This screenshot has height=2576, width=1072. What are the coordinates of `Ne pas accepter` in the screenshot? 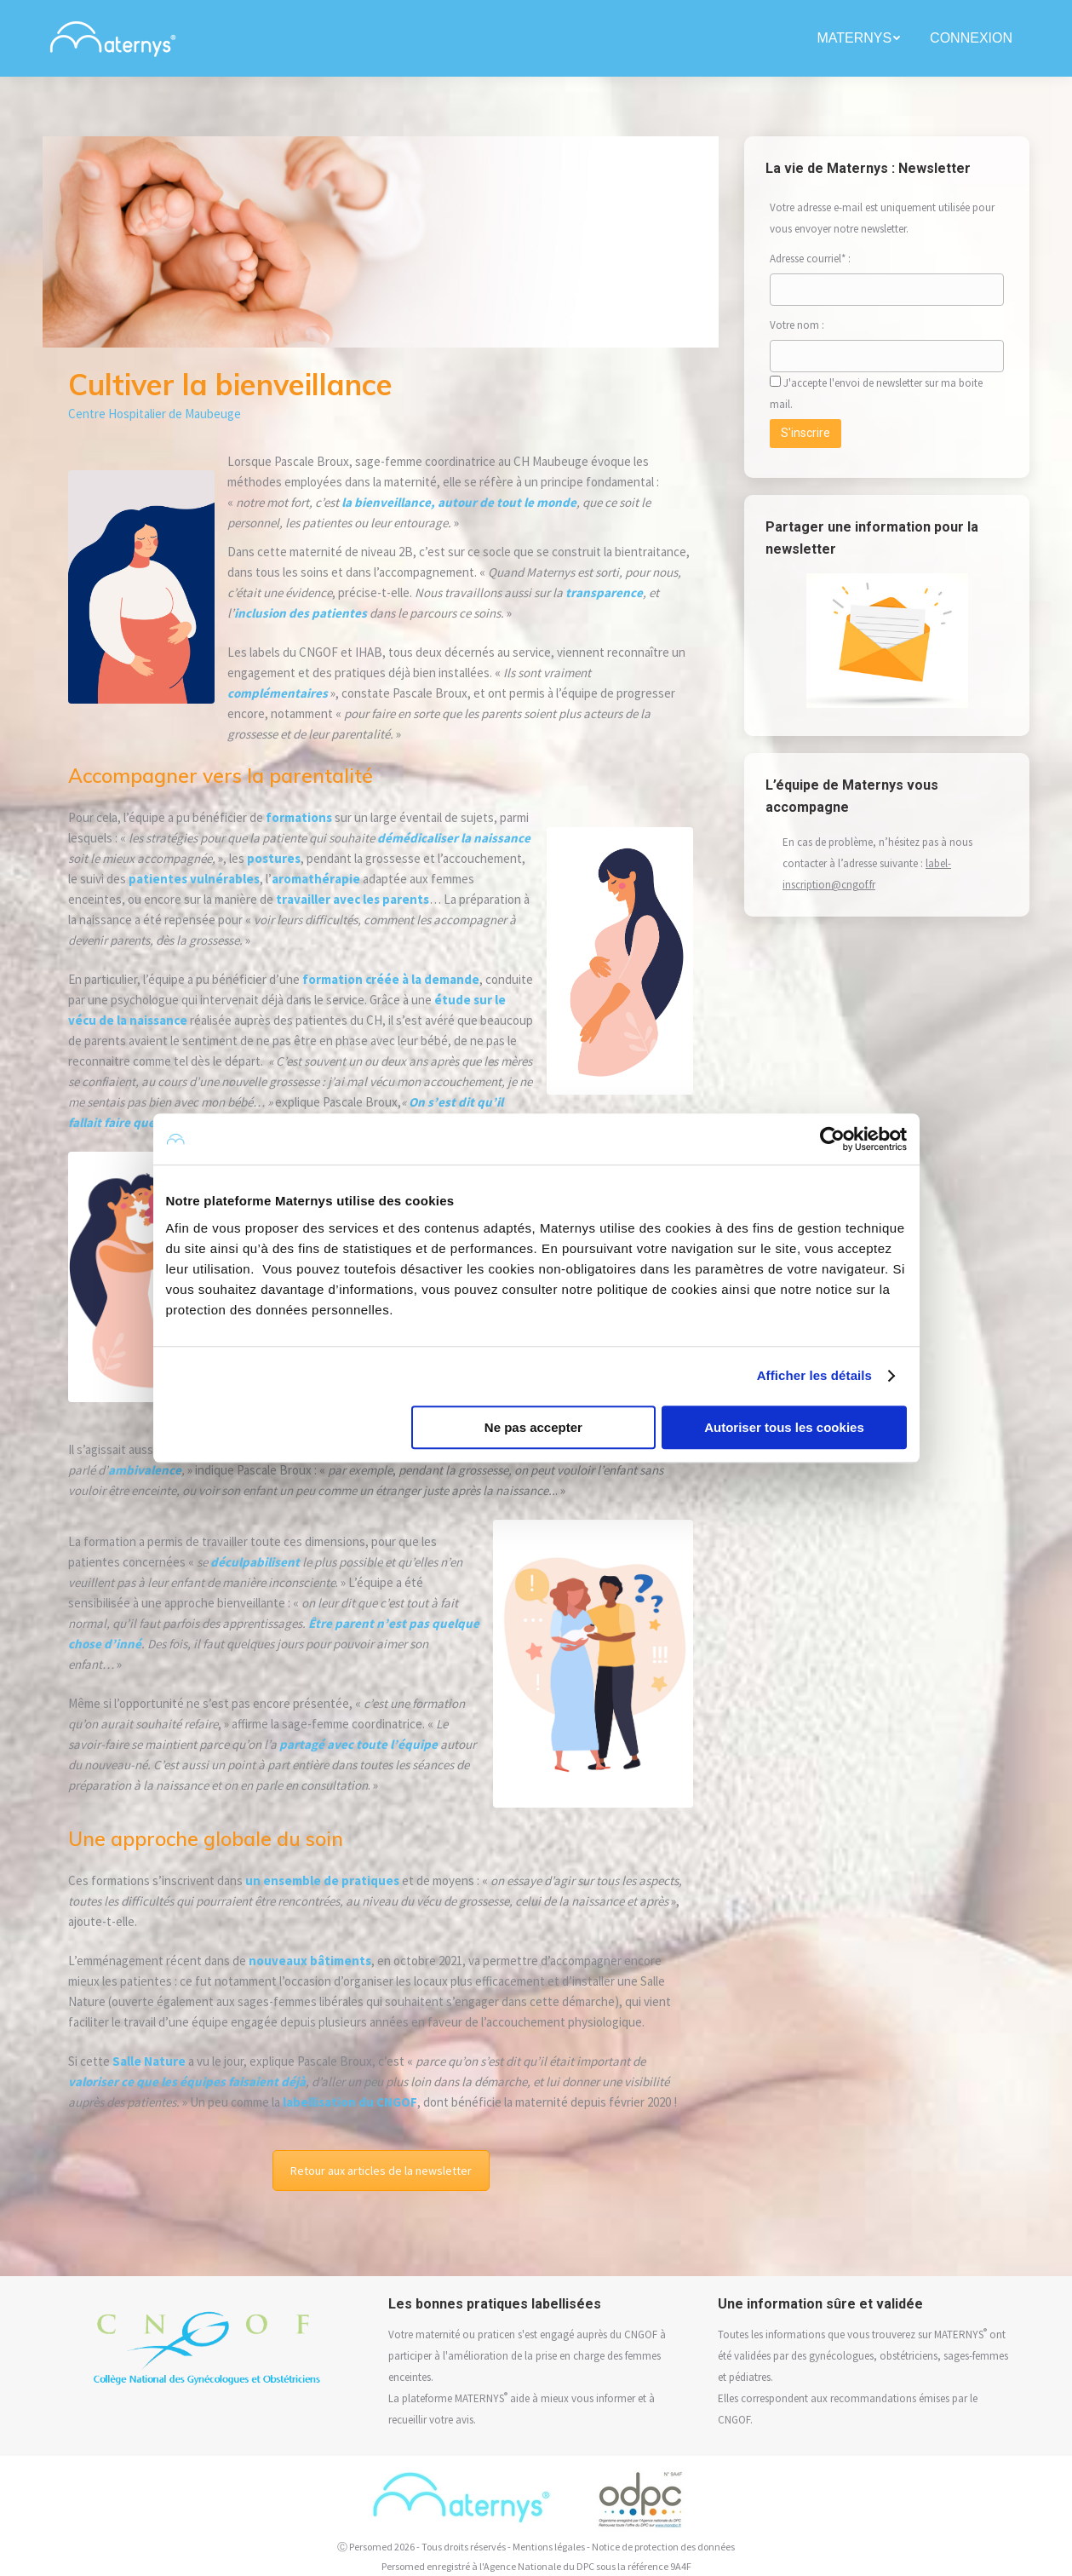 It's located at (533, 1427).